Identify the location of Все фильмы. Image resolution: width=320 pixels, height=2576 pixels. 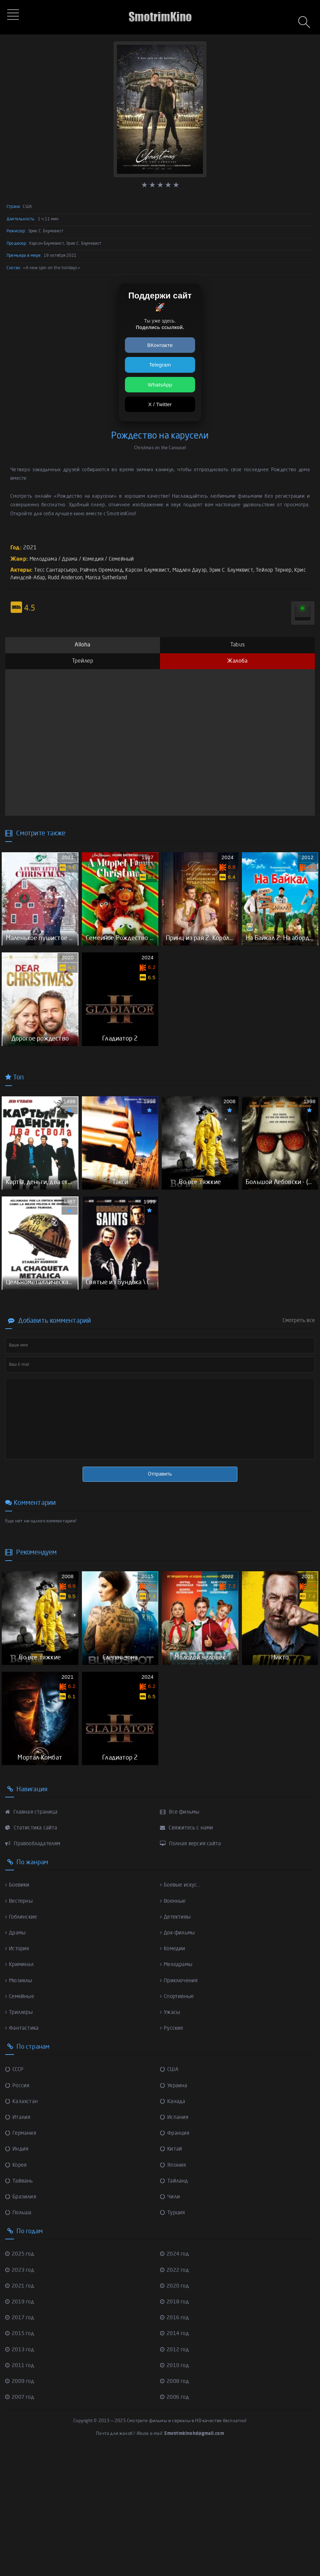
(181, 1933).